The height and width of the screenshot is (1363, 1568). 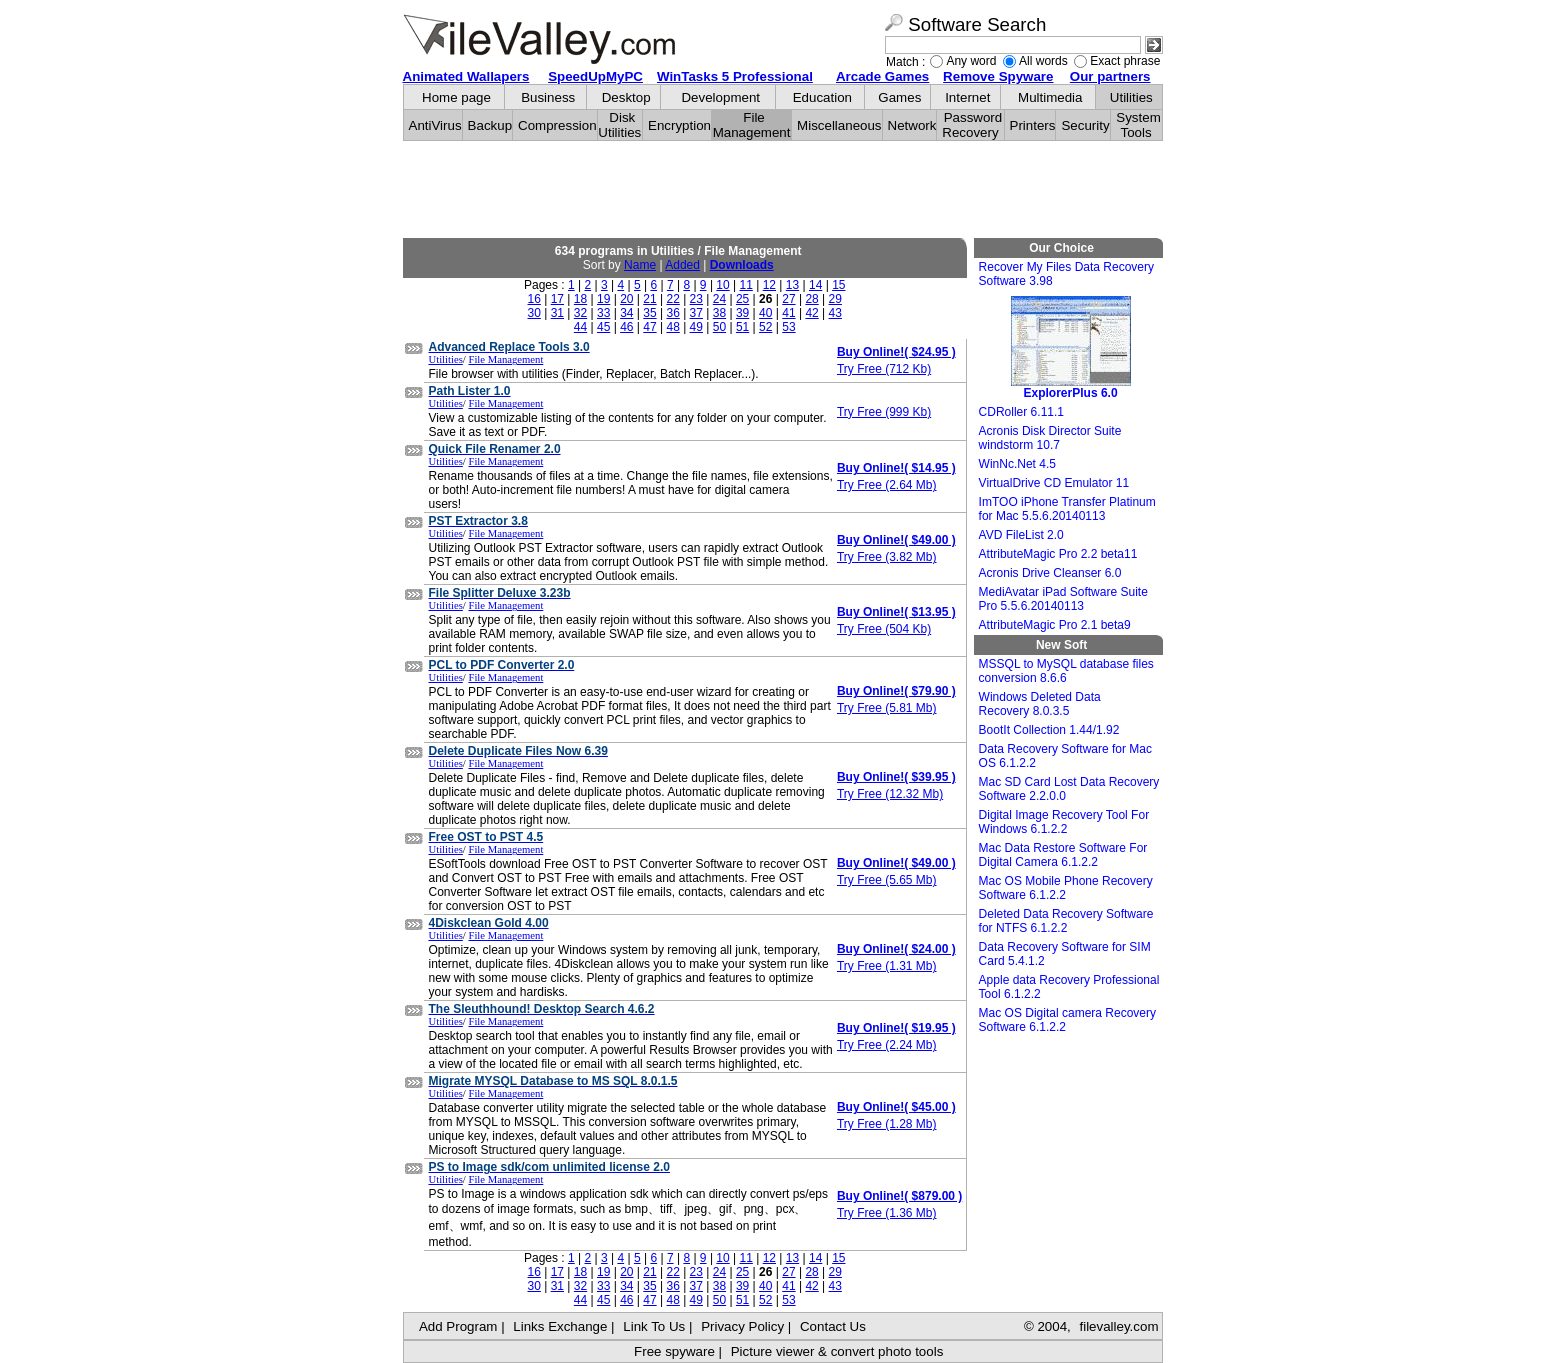 What do you see at coordinates (912, 125) in the screenshot?
I see `Network` at bounding box center [912, 125].